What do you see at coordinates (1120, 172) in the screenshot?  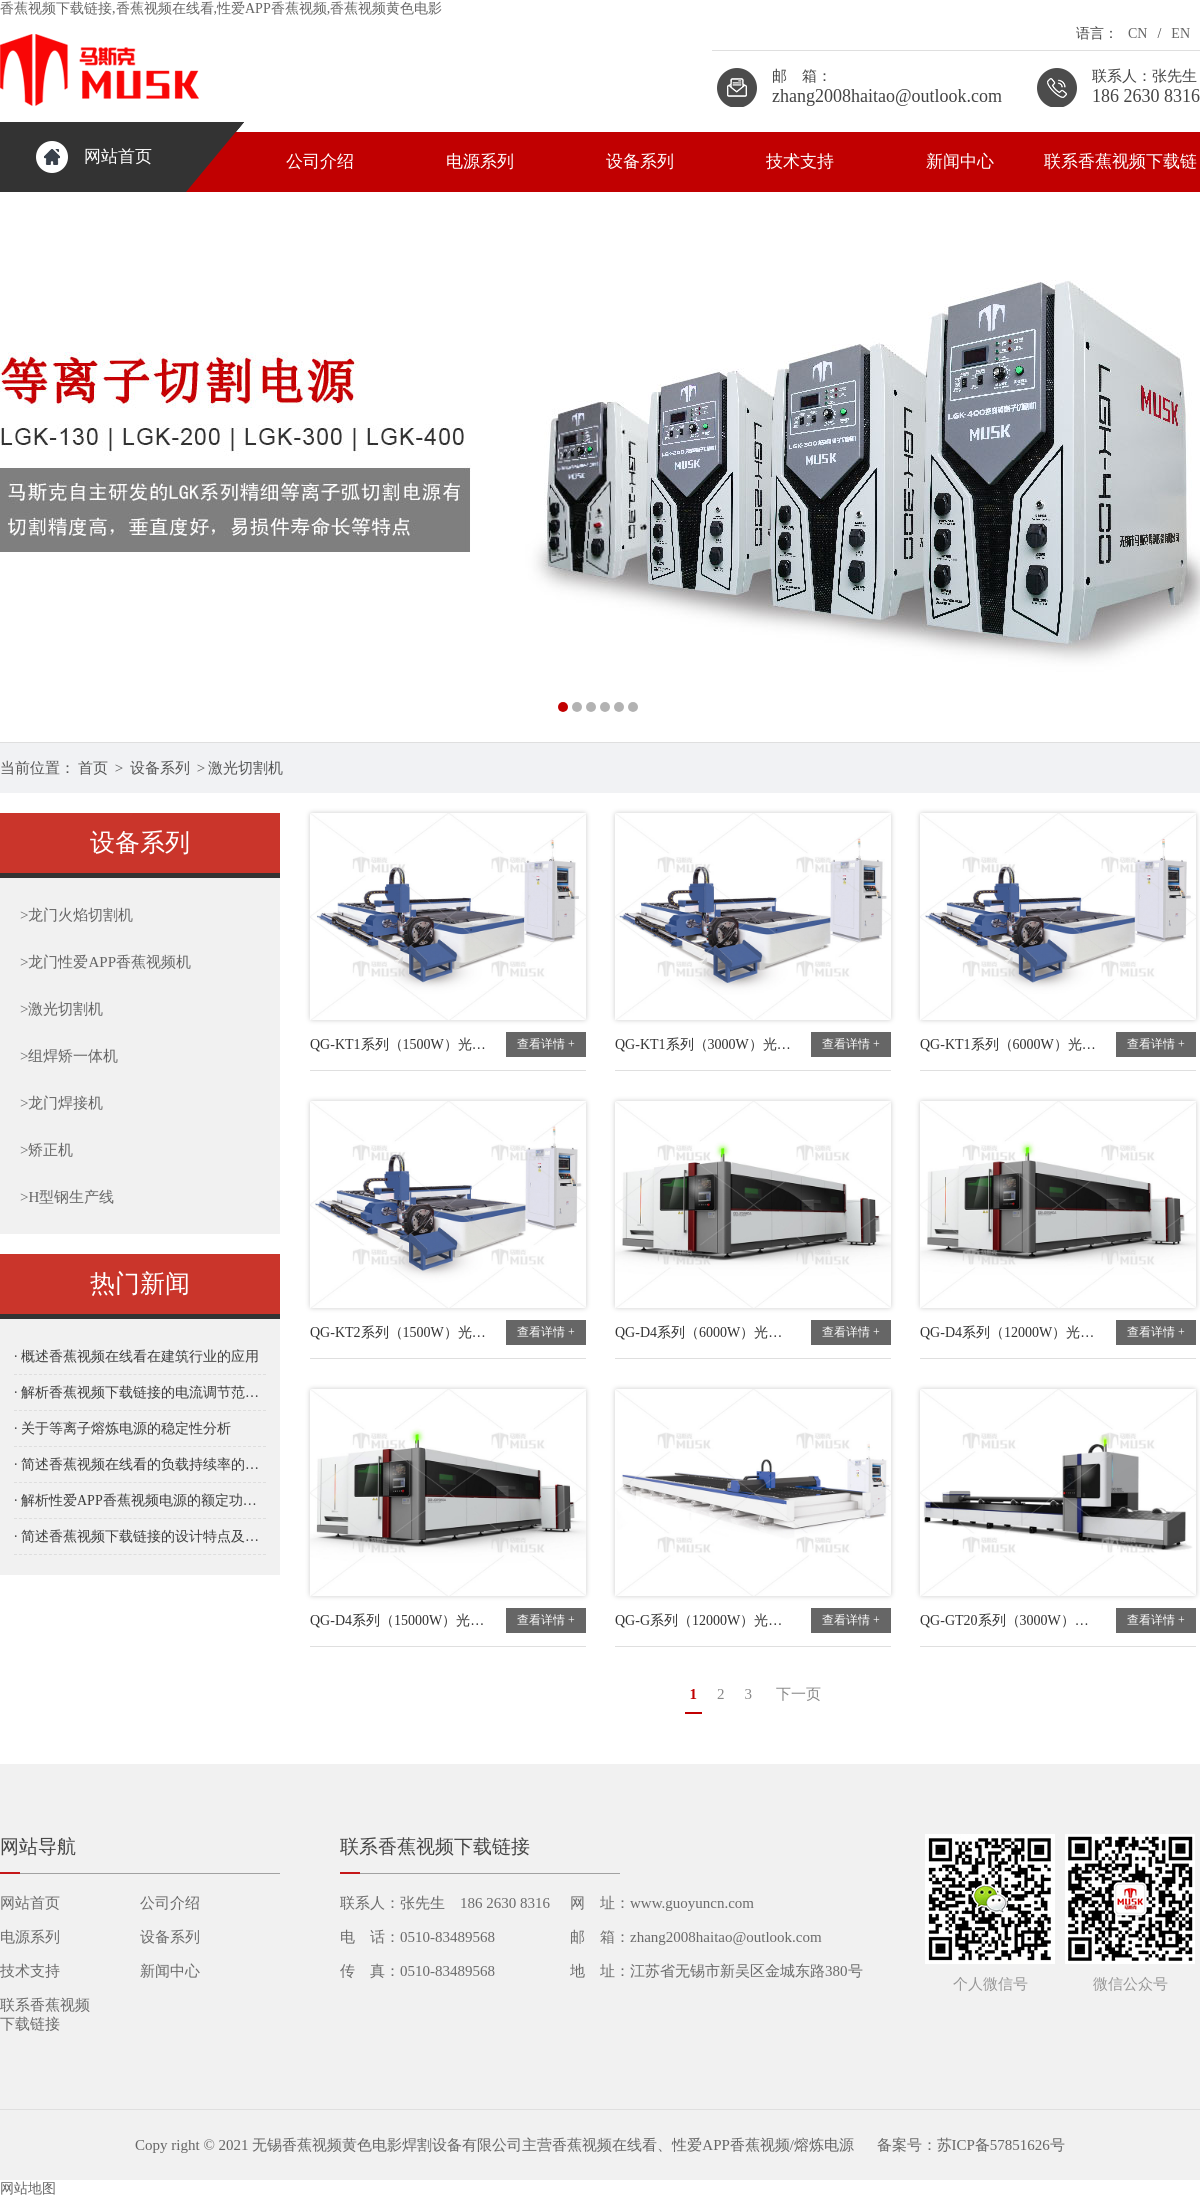 I see `联系香蕉视频下载链接` at bounding box center [1120, 172].